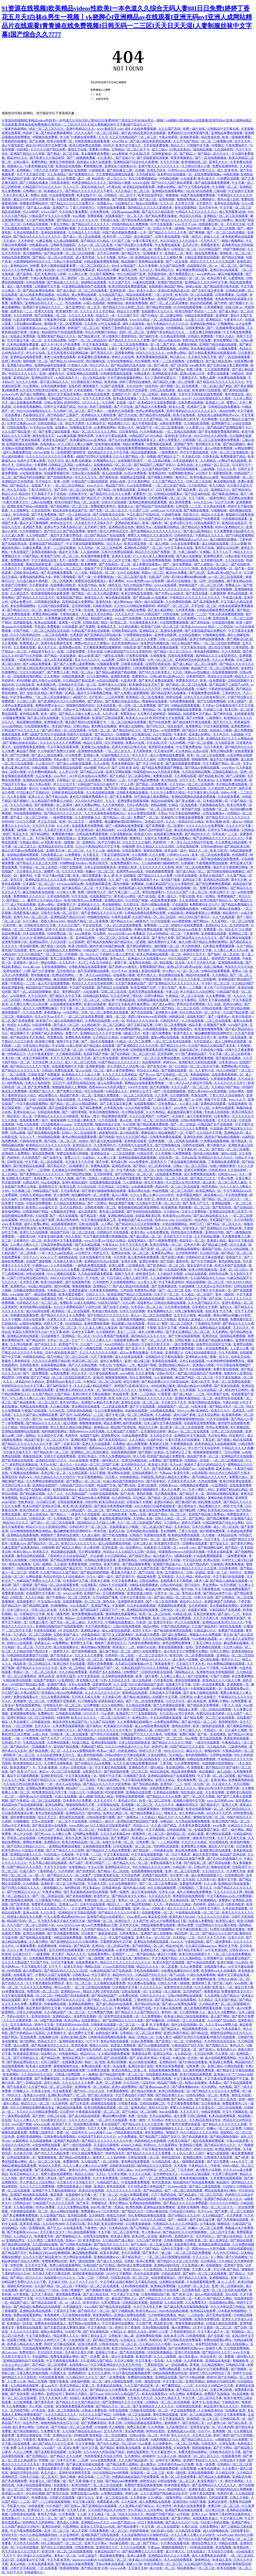 This screenshot has width=256, height=2576. Describe the element at coordinates (200, 734) in the screenshot. I see `在线看av的网址` at that location.